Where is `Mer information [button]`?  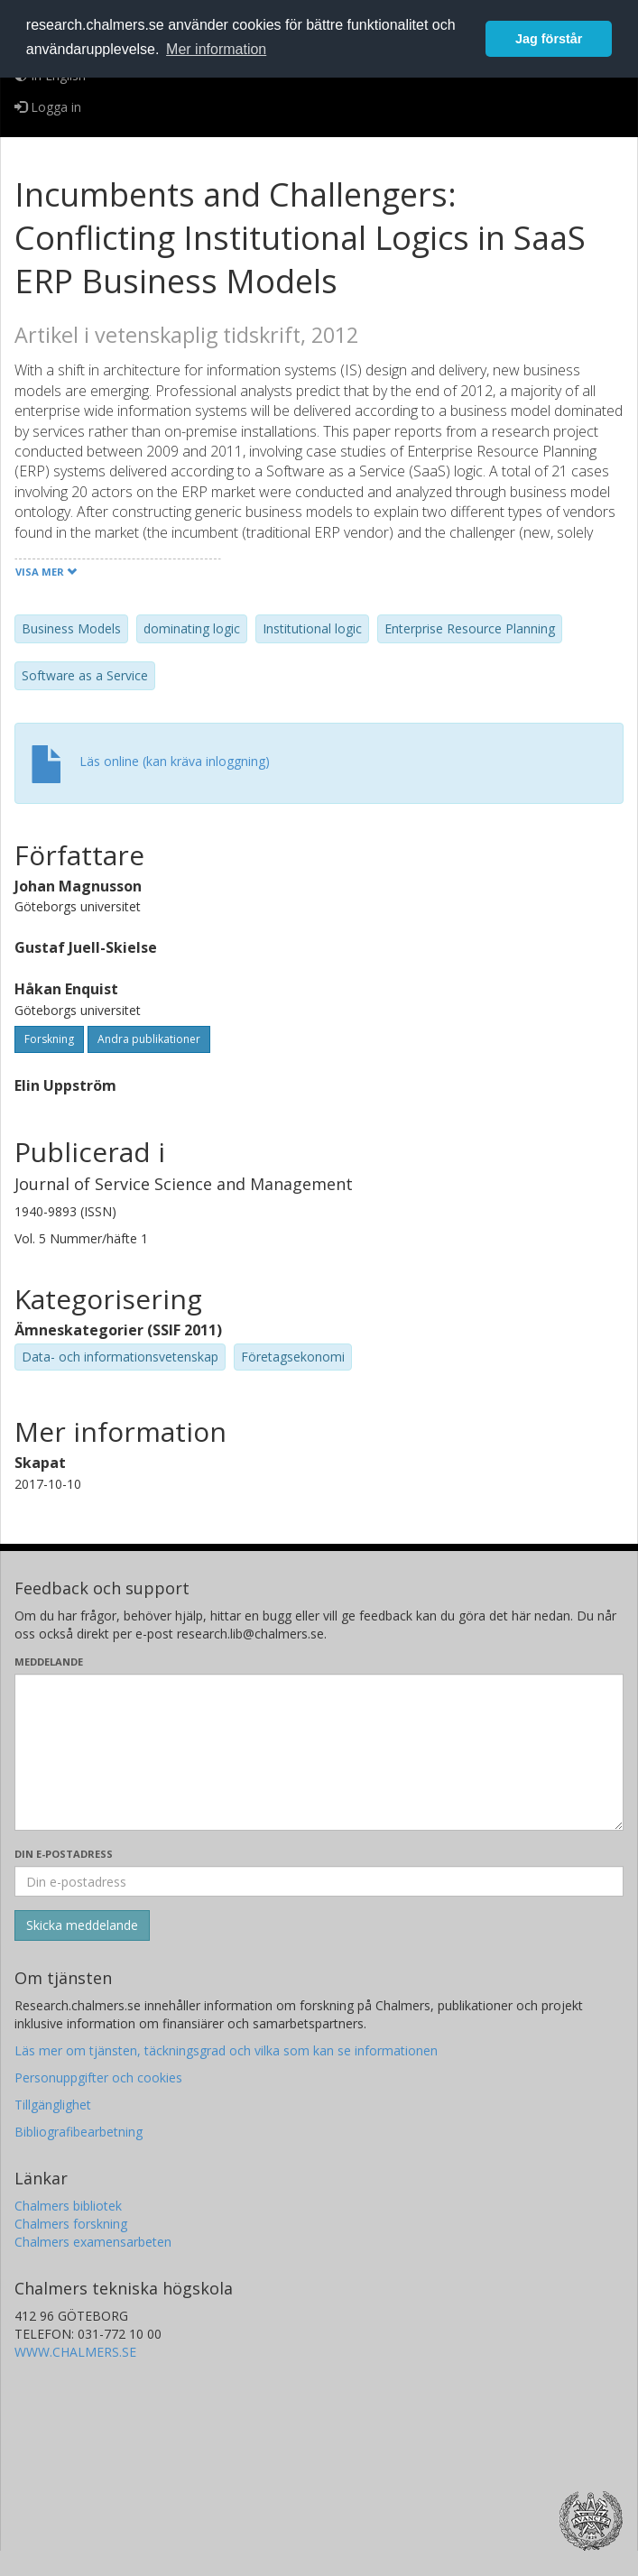
Mer information [button] is located at coordinates (216, 49).